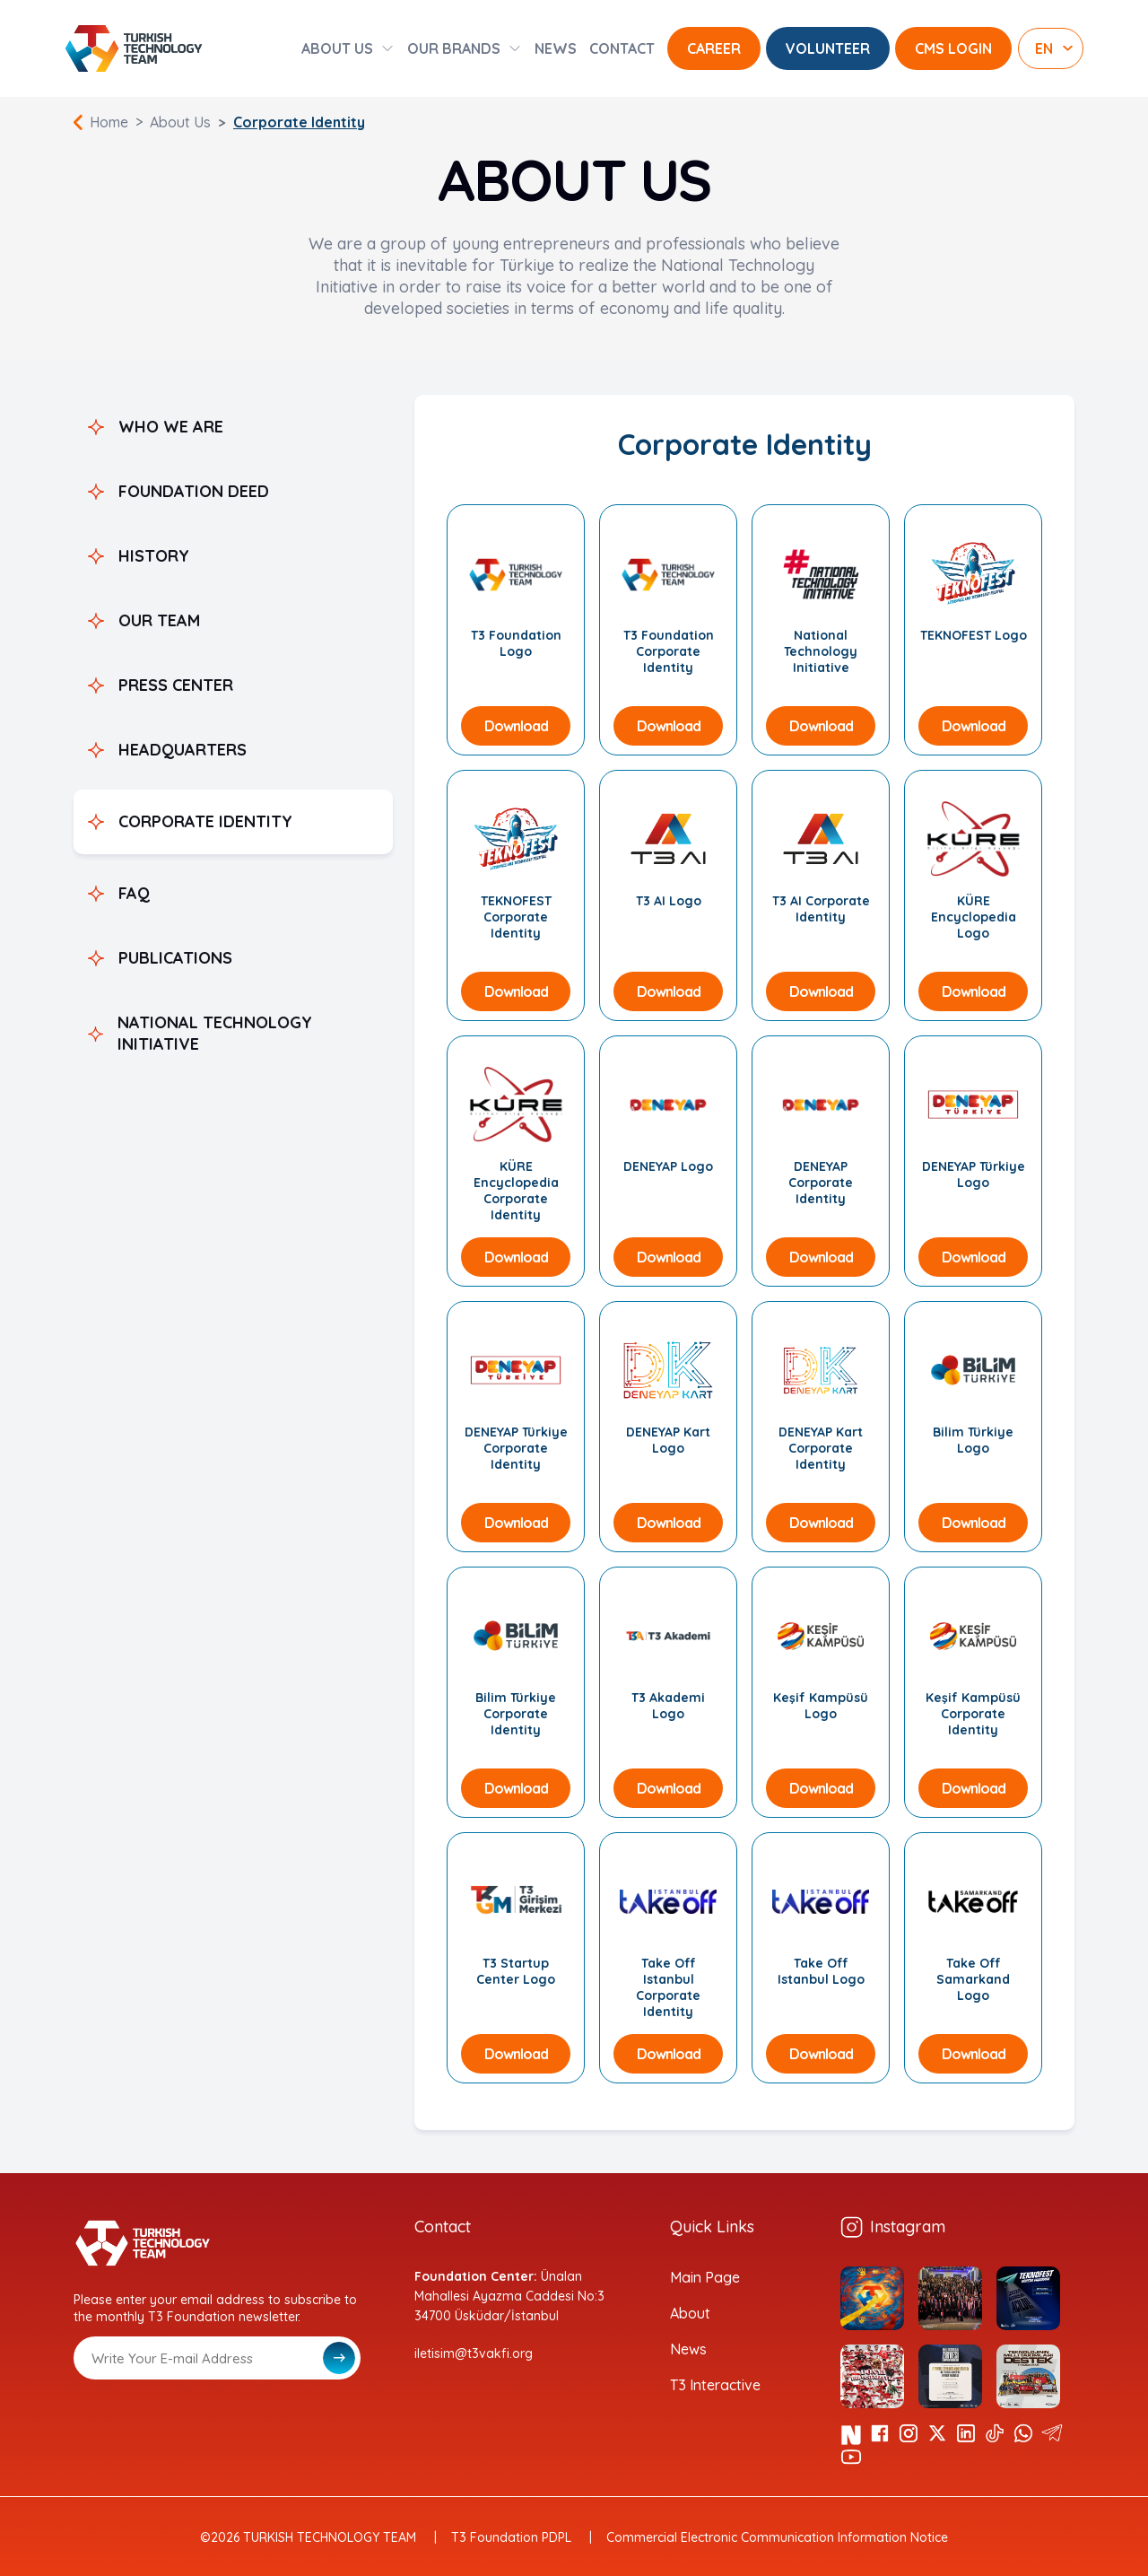  Describe the element at coordinates (690, 2313) in the screenshot. I see `About` at that location.